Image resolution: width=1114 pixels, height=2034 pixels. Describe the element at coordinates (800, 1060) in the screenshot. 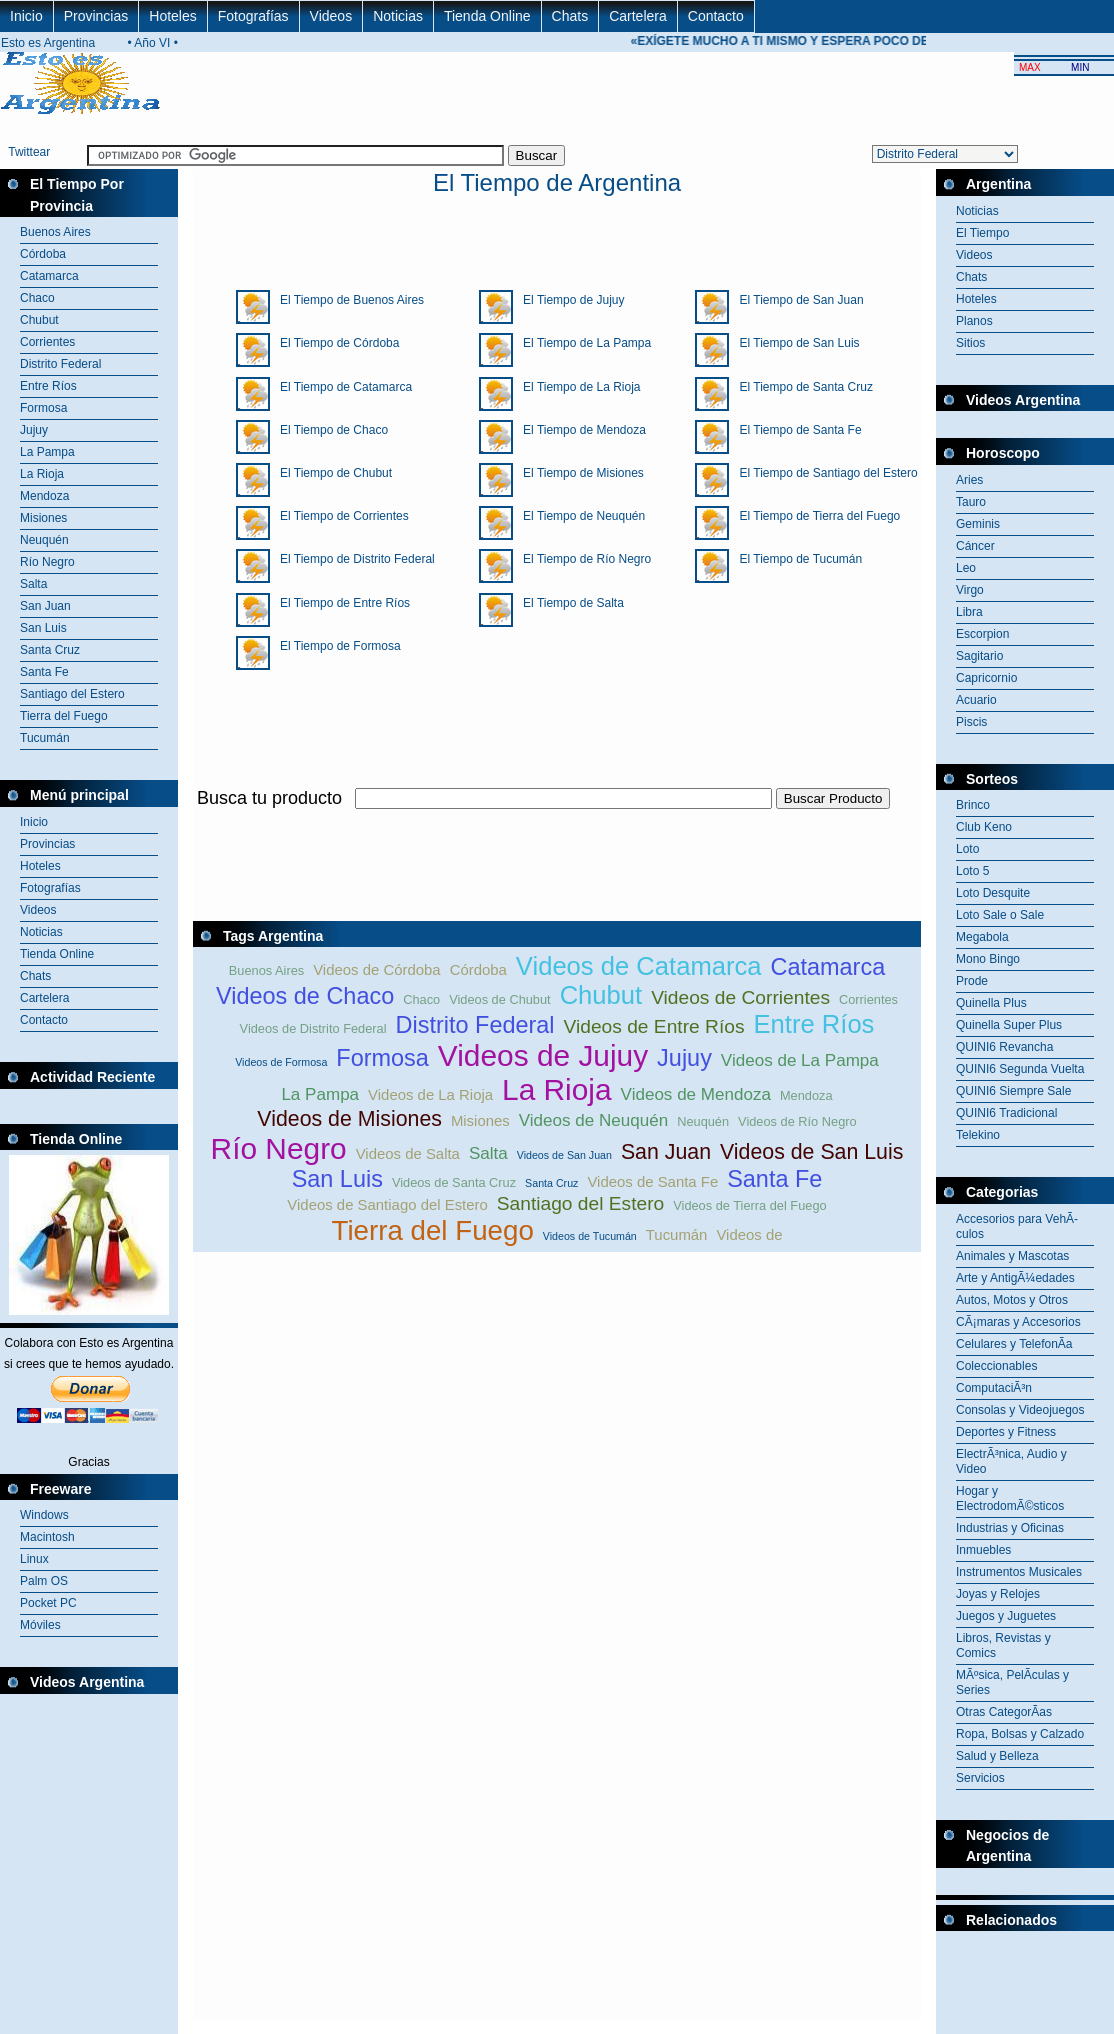

I see `Videos de La Pampa` at that location.